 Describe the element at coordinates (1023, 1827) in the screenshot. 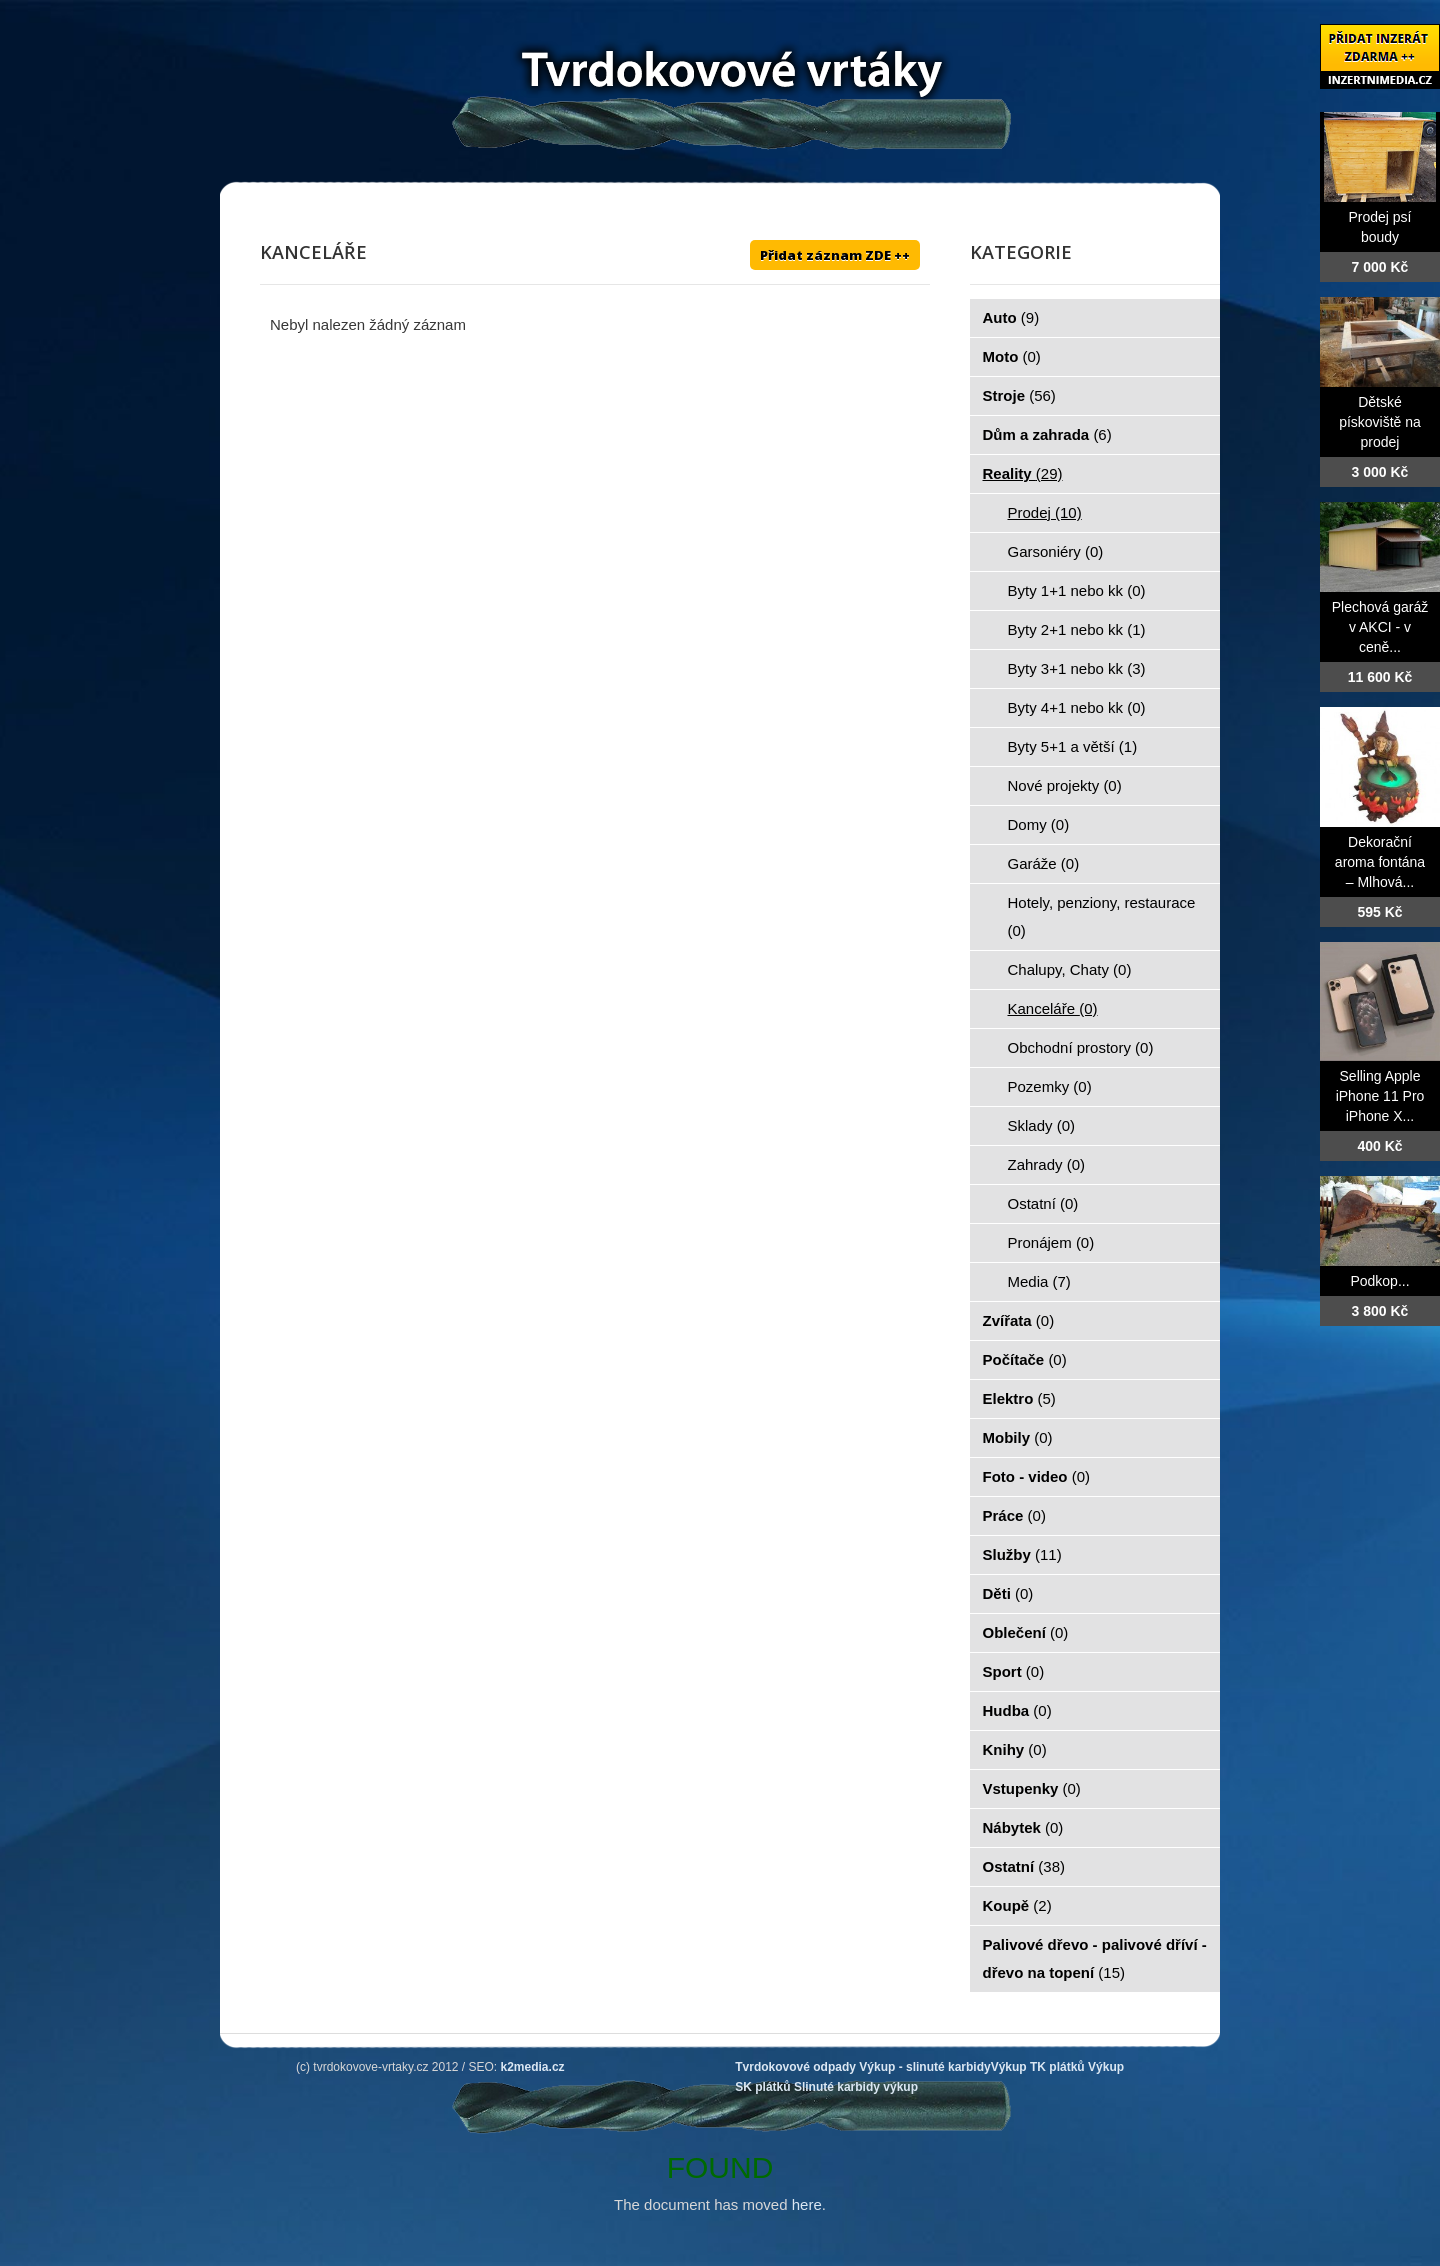

I see `Nábytek` at that location.